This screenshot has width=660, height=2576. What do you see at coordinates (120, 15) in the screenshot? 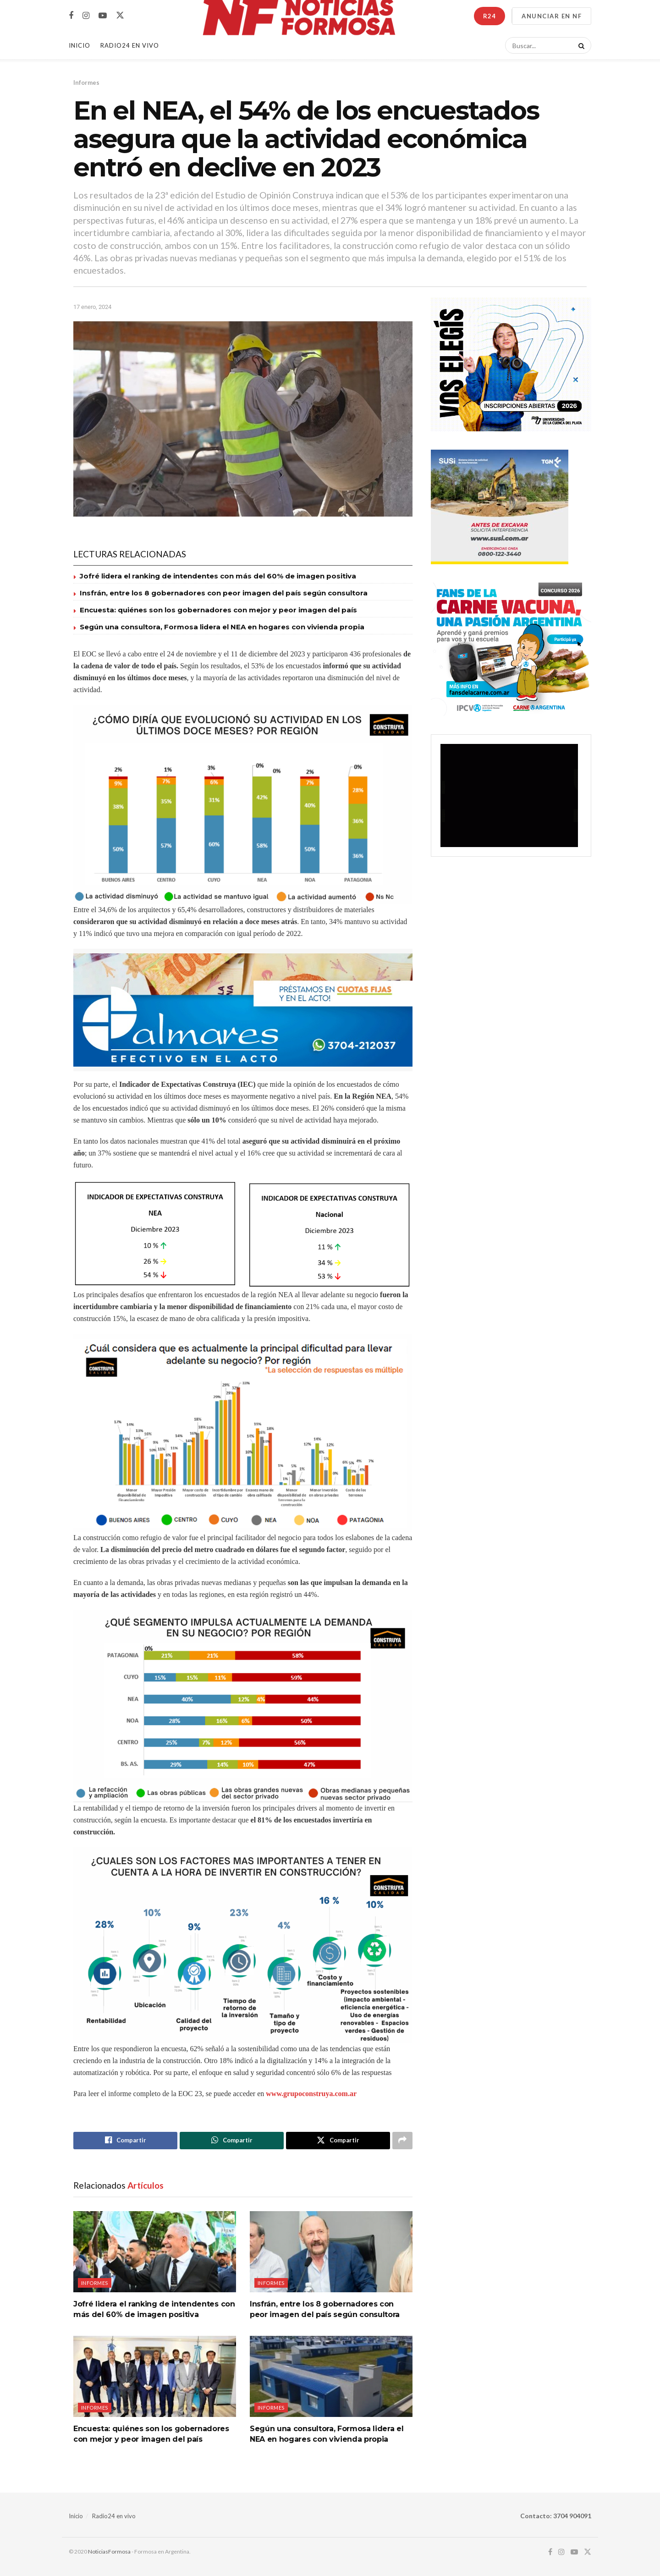
I see `[Find us on Twitter]` at bounding box center [120, 15].